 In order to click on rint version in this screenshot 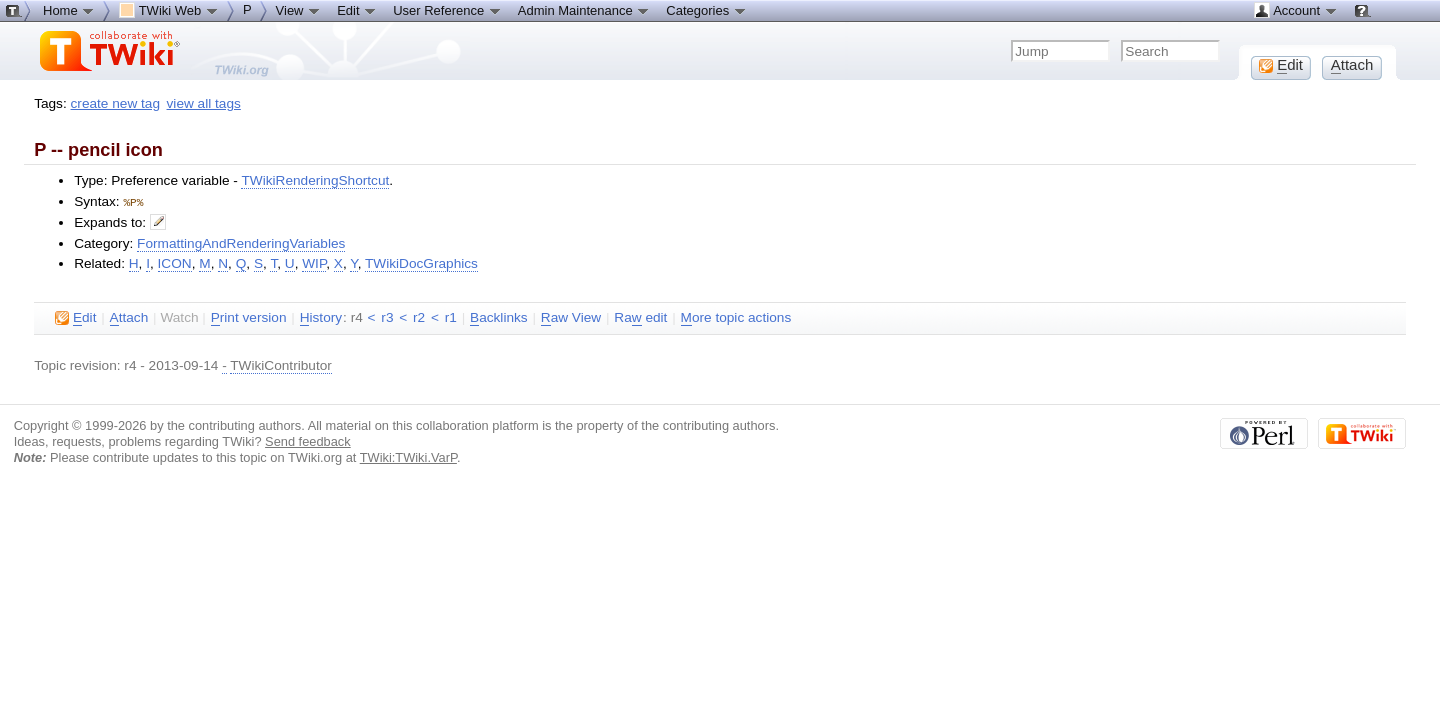, I will do `click(249, 317)`.